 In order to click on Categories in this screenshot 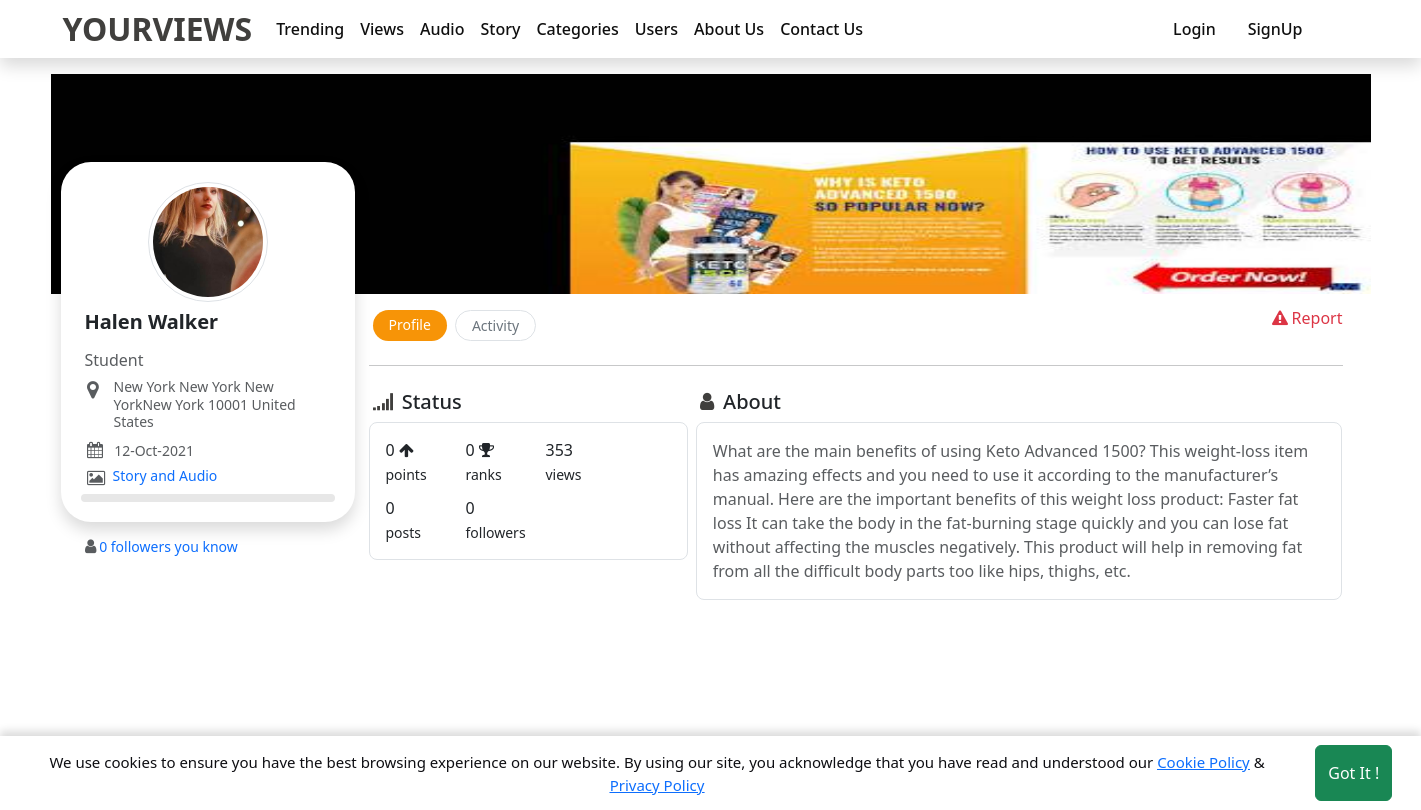, I will do `click(577, 29)`.